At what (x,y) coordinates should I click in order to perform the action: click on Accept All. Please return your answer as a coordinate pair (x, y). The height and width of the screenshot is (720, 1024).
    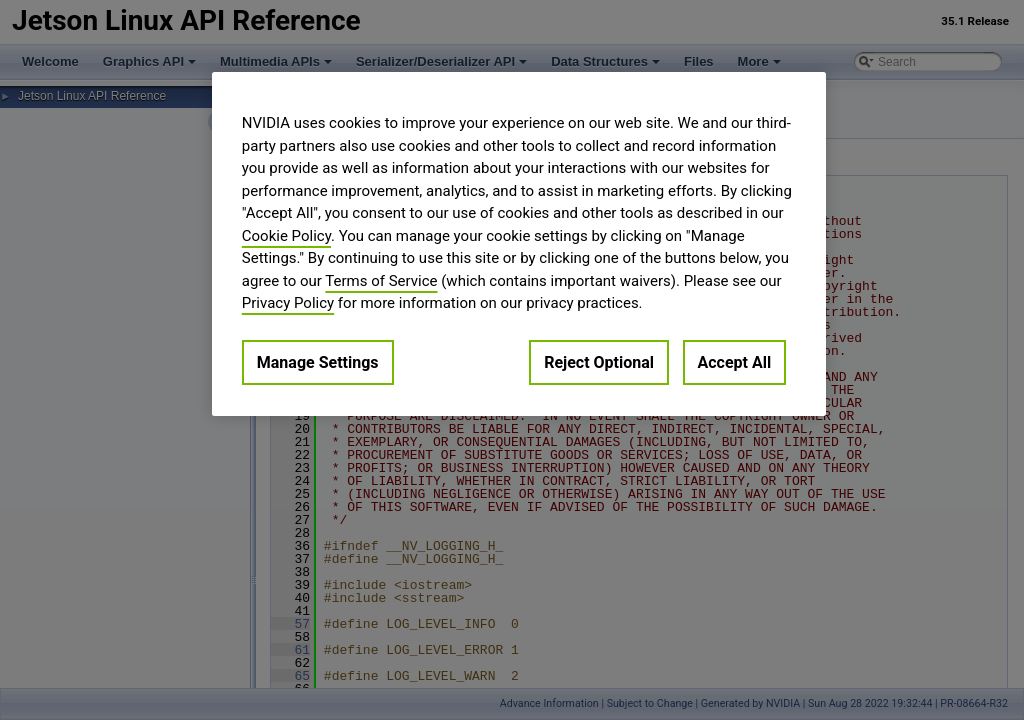
    Looking at the image, I should click on (735, 362).